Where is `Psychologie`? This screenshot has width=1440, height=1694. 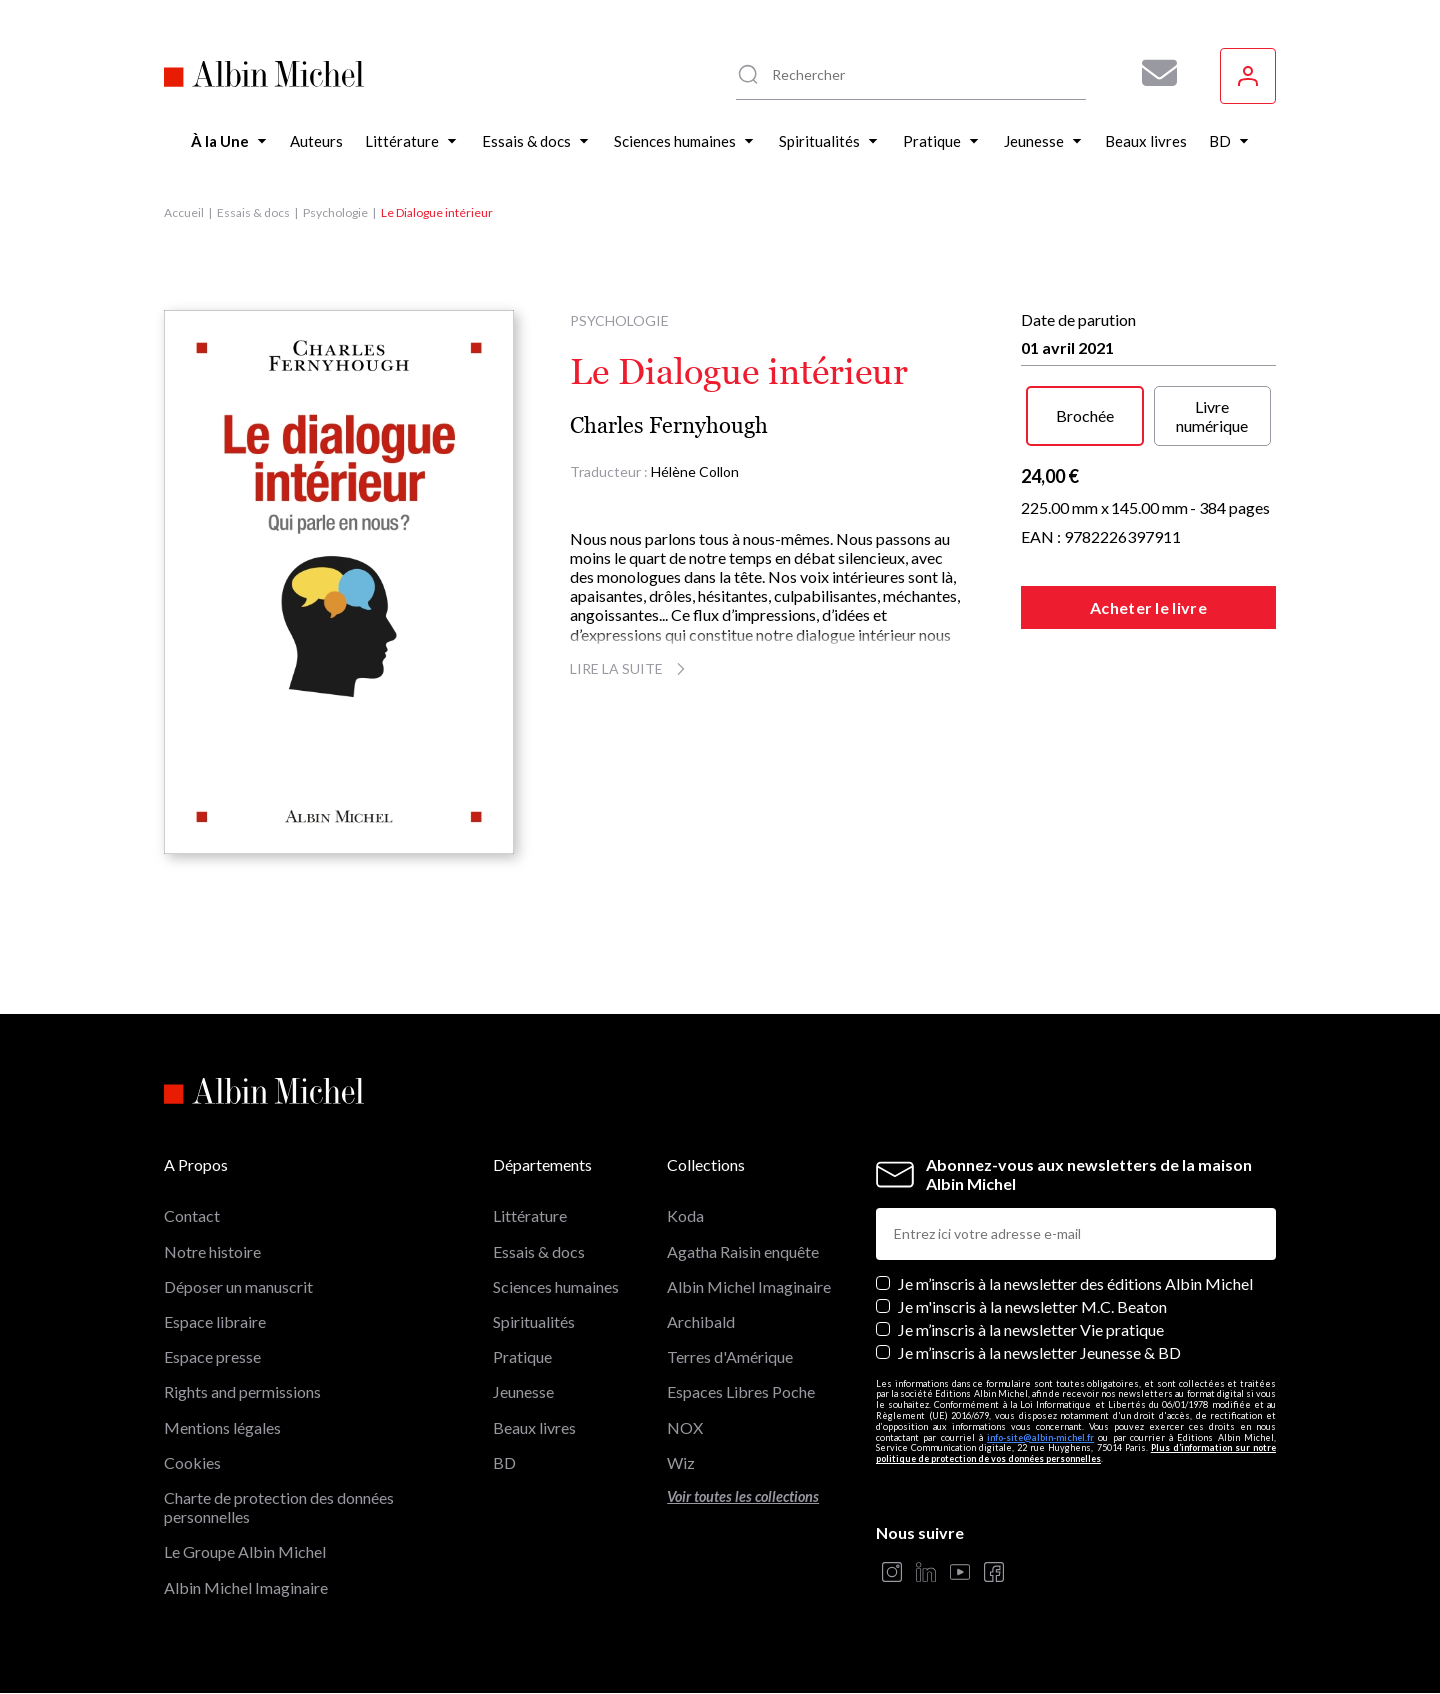
Psychologie is located at coordinates (335, 212).